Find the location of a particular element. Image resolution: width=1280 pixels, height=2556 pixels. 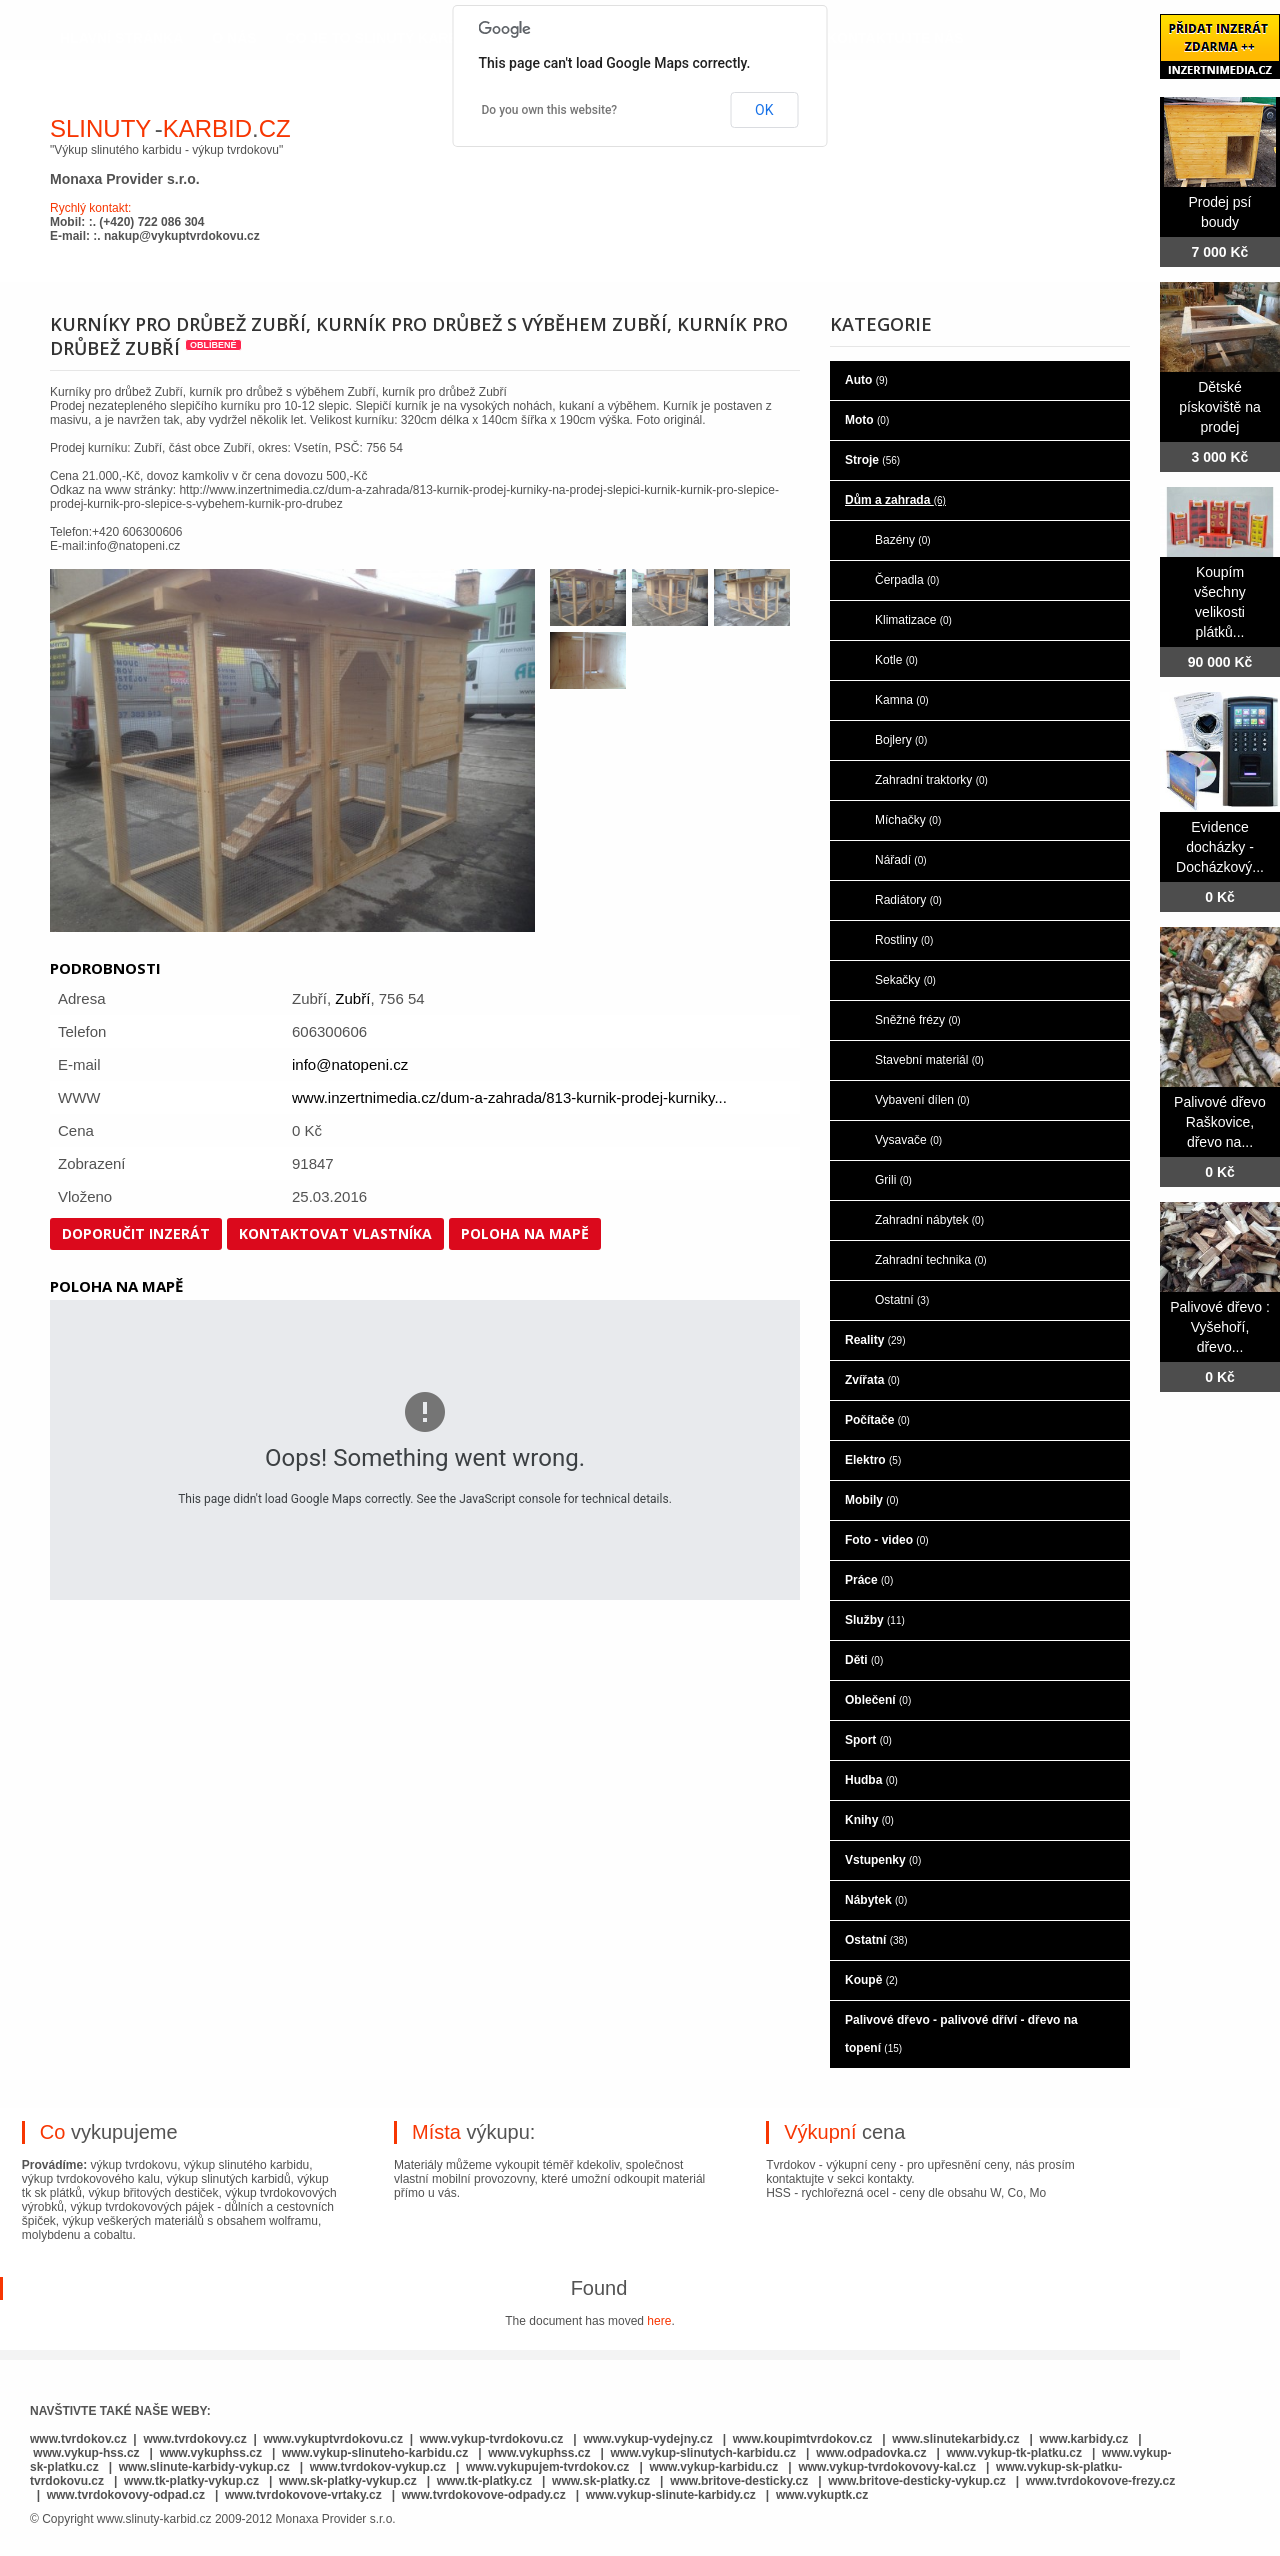

www.britove-desticky.cz is located at coordinates (739, 2481).